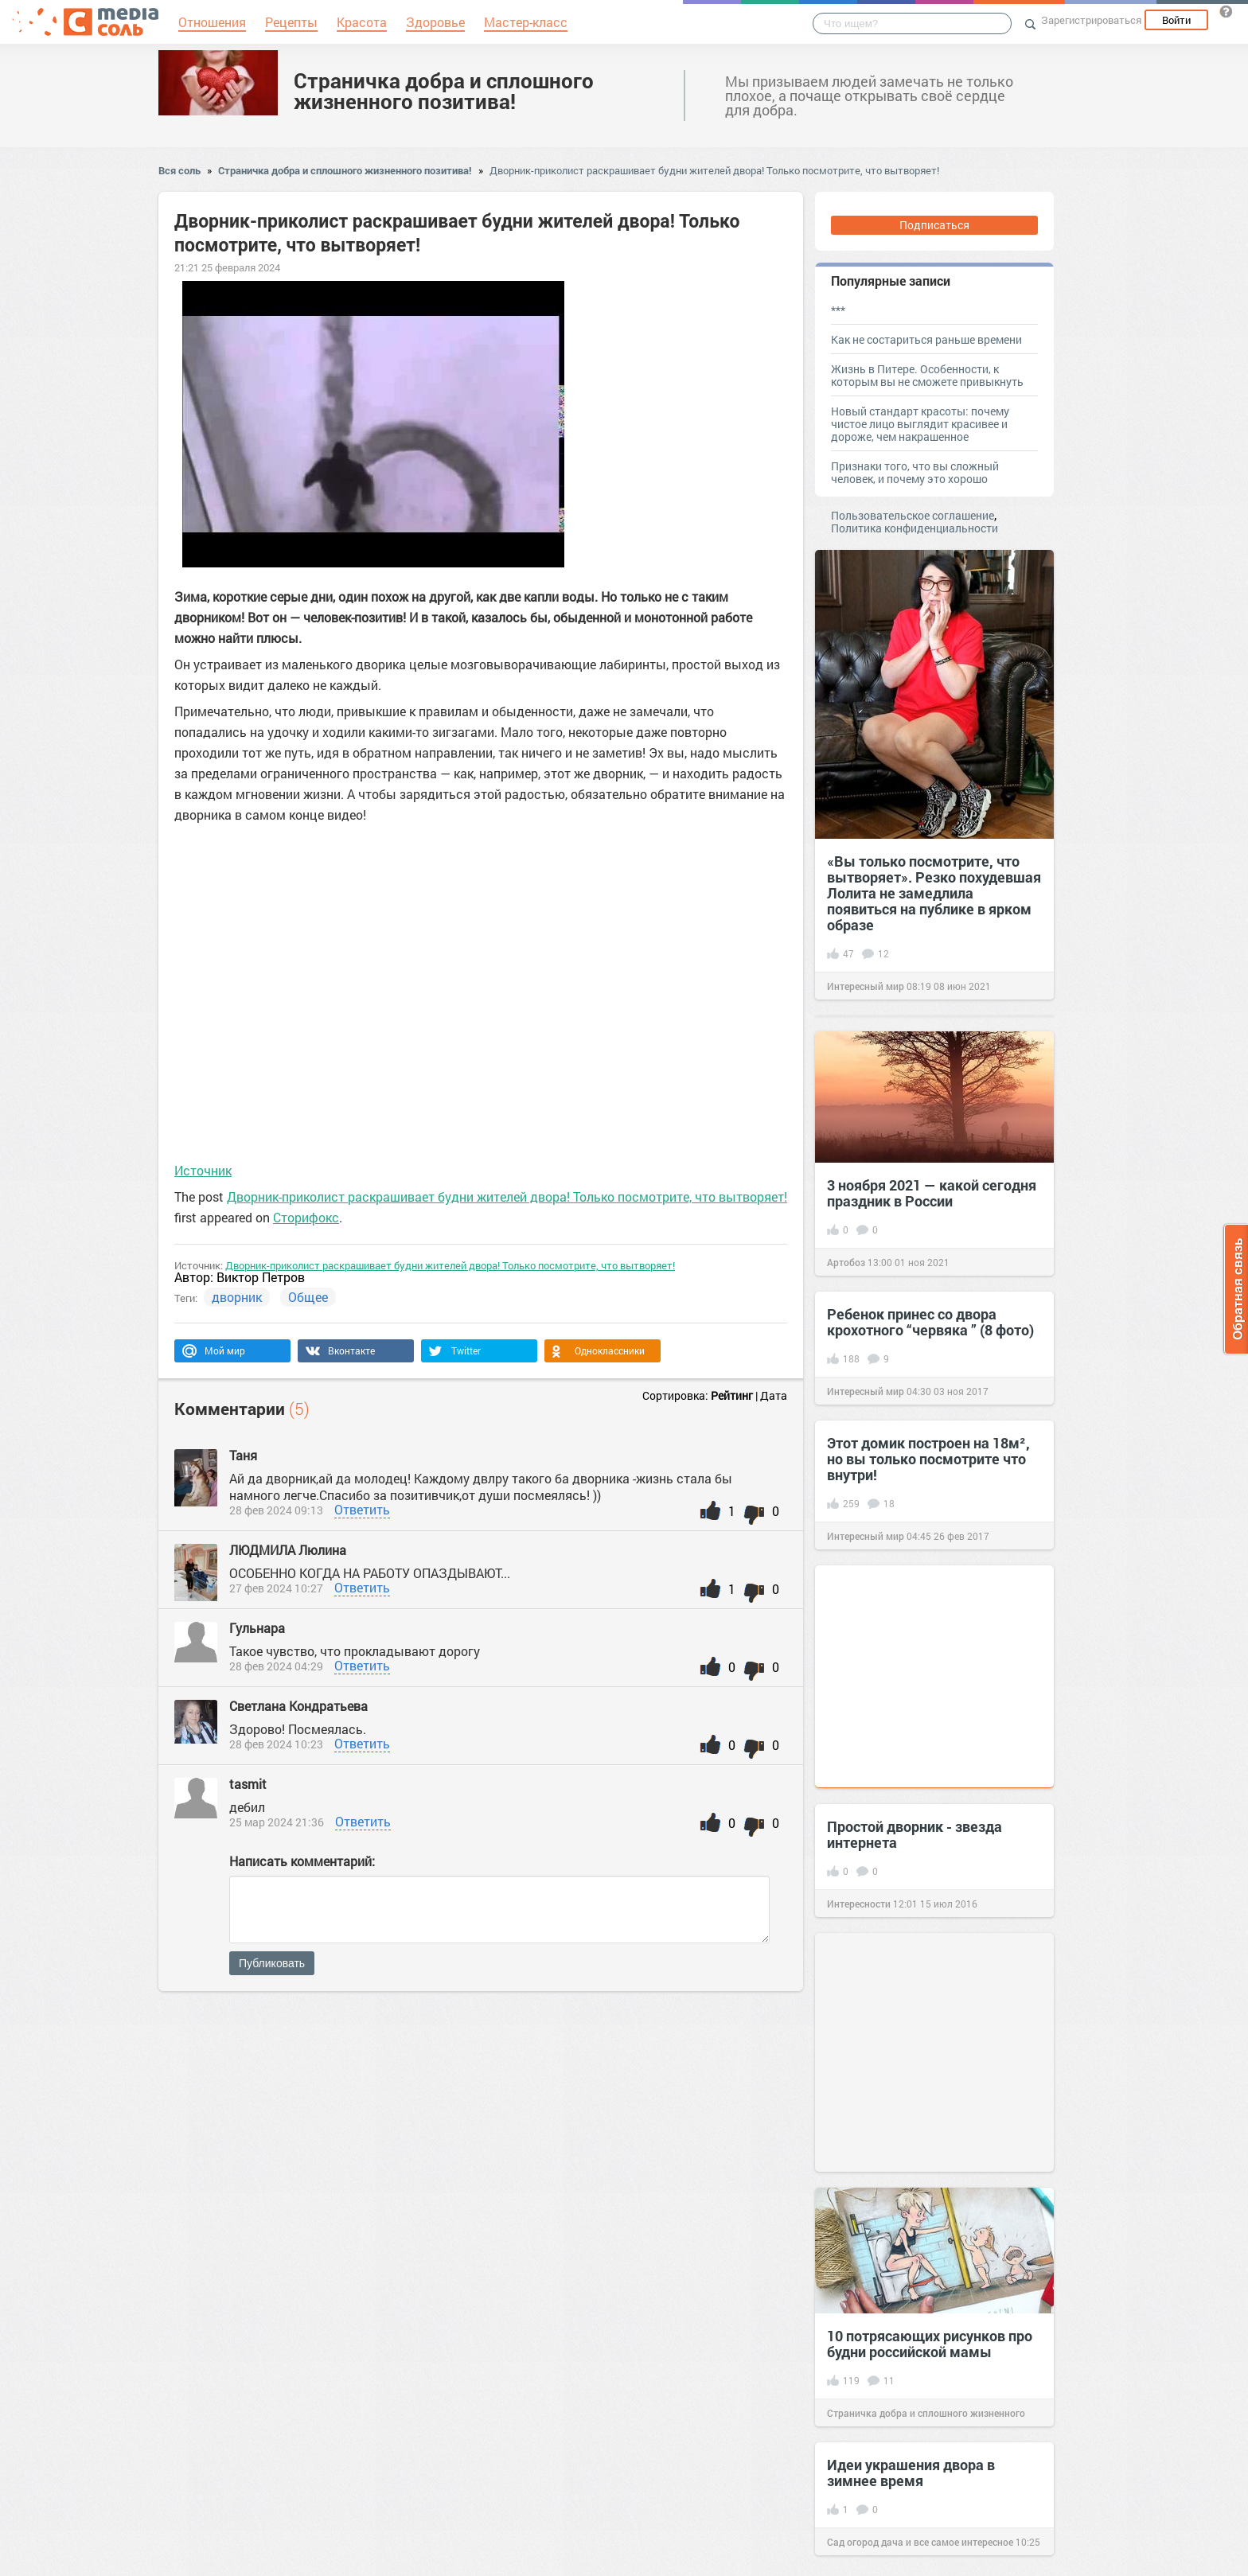 The width and height of the screenshot is (1248, 2576). I want to click on 3 ноября 2021 — какой сегодня праздник в России, so click(931, 1193).